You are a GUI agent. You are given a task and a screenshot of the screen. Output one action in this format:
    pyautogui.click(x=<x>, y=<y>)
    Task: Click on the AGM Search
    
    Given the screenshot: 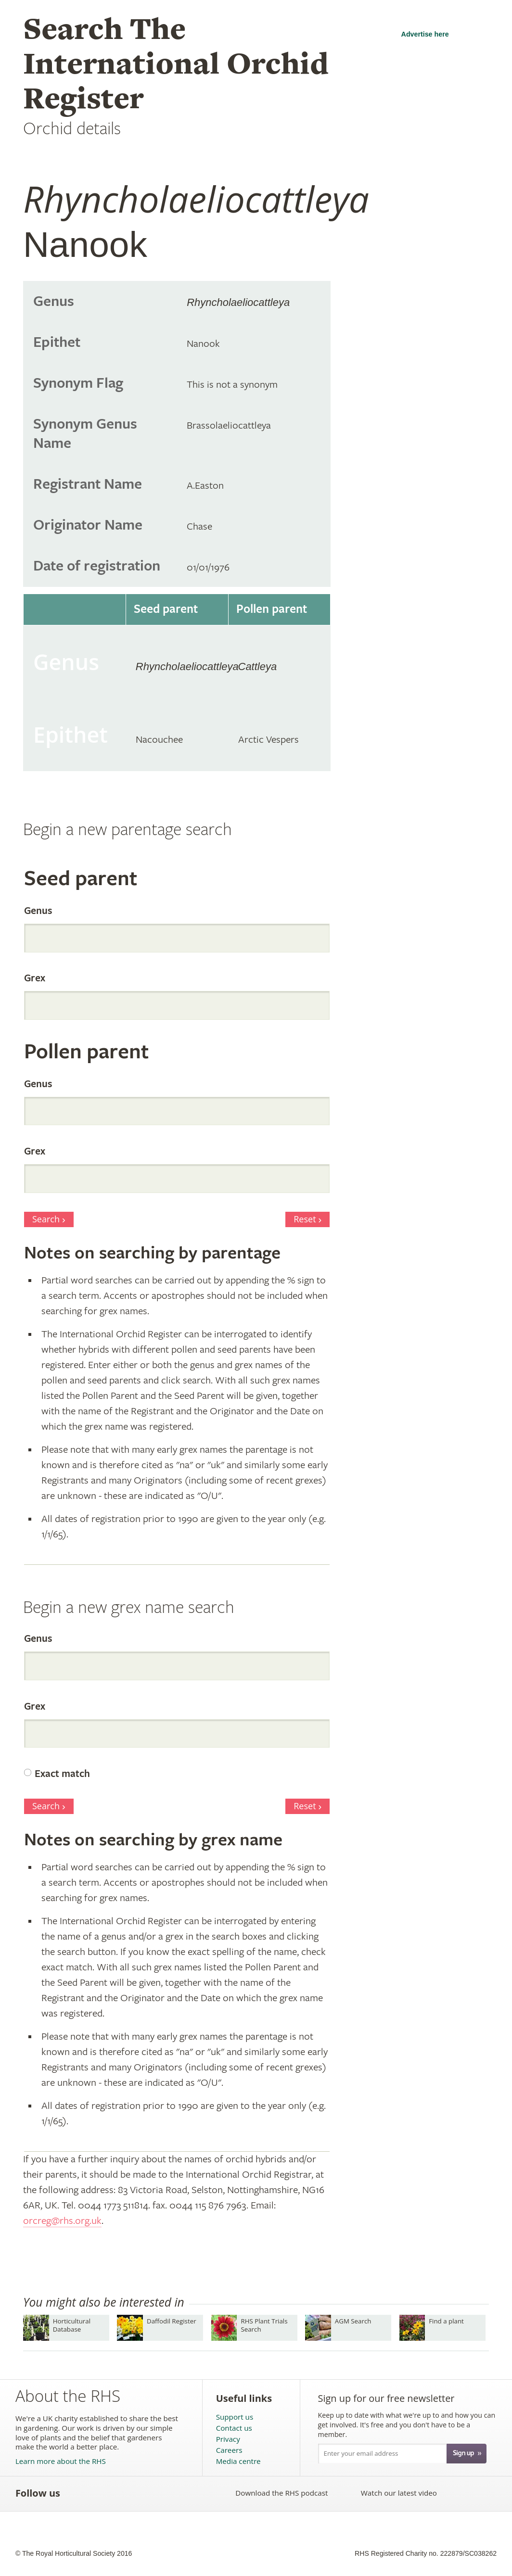 What is the action you would take?
    pyautogui.click(x=353, y=2321)
    